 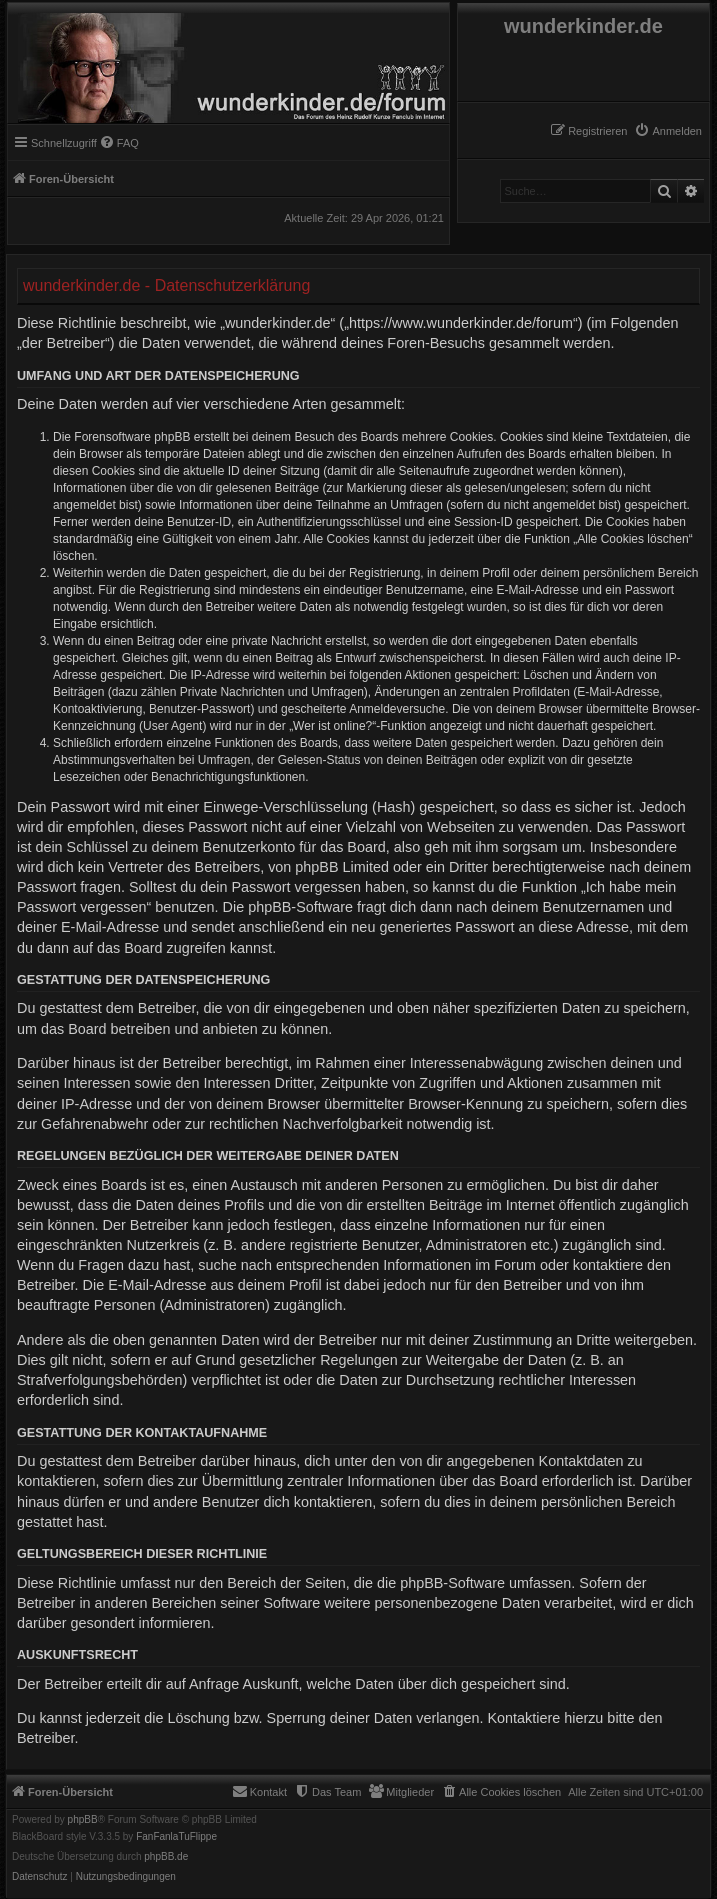 What do you see at coordinates (668, 131) in the screenshot?
I see `[menuitem]` at bounding box center [668, 131].